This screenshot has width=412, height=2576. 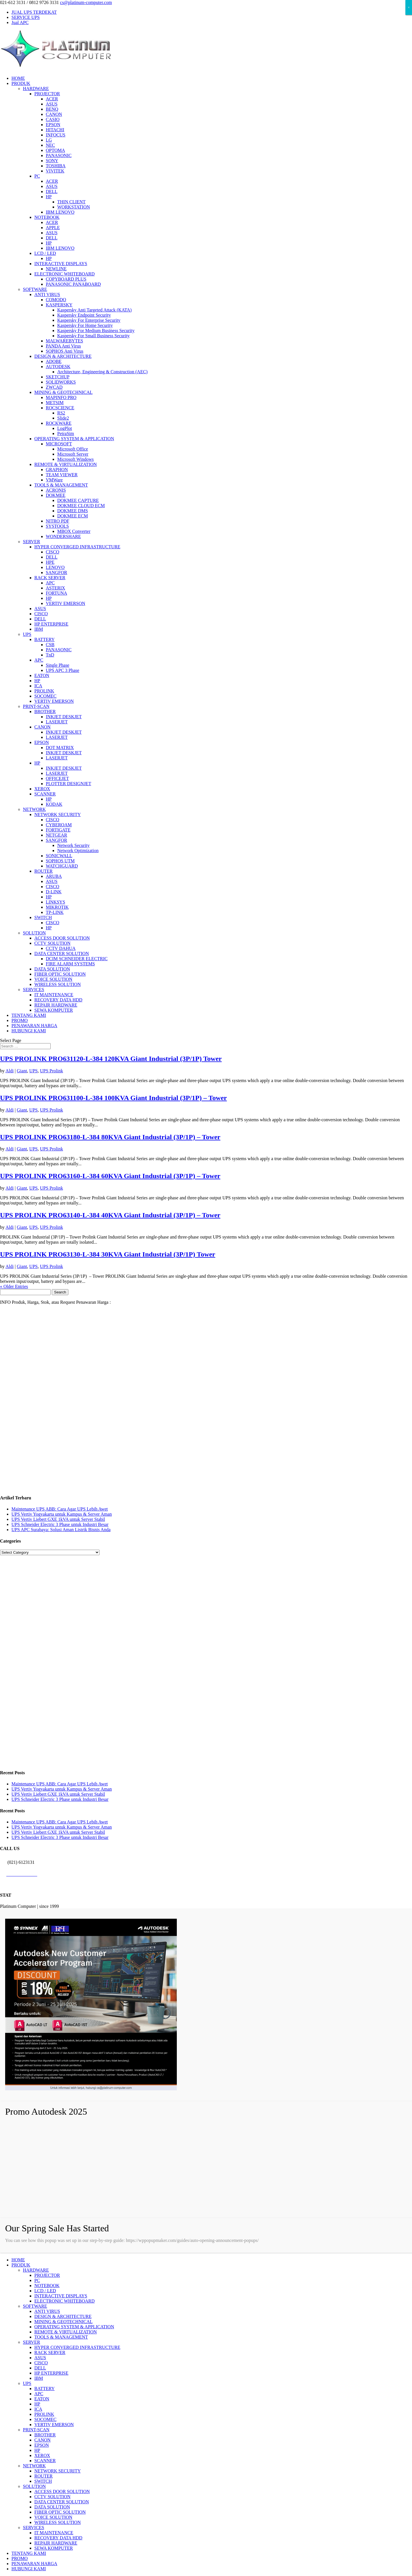 What do you see at coordinates (60, 974) in the screenshot?
I see `FIBER OPTIC SOLUTION` at bounding box center [60, 974].